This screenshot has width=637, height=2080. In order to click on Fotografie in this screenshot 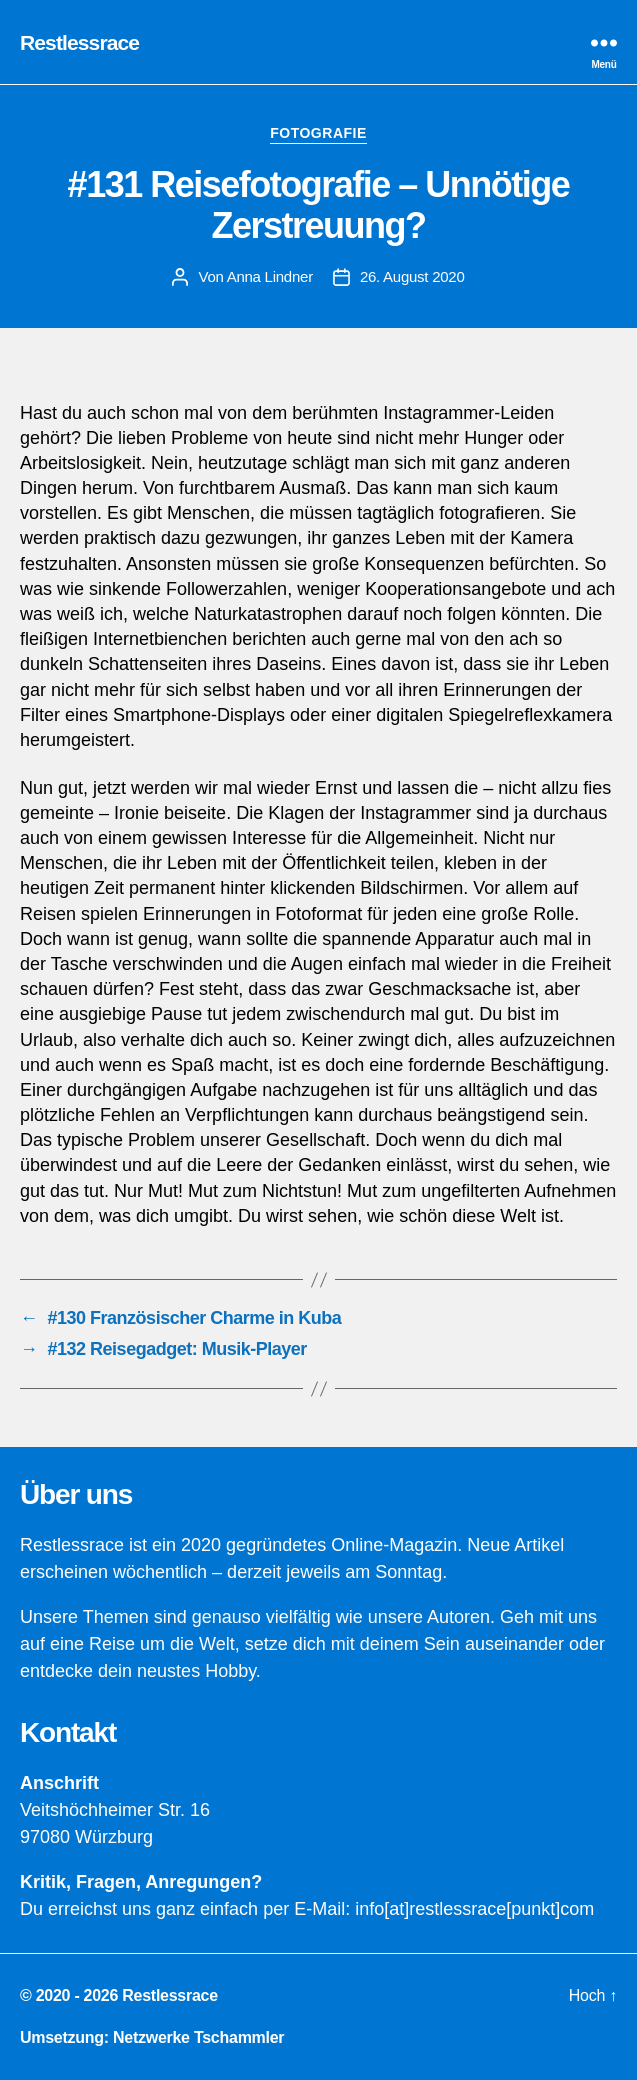, I will do `click(318, 133)`.